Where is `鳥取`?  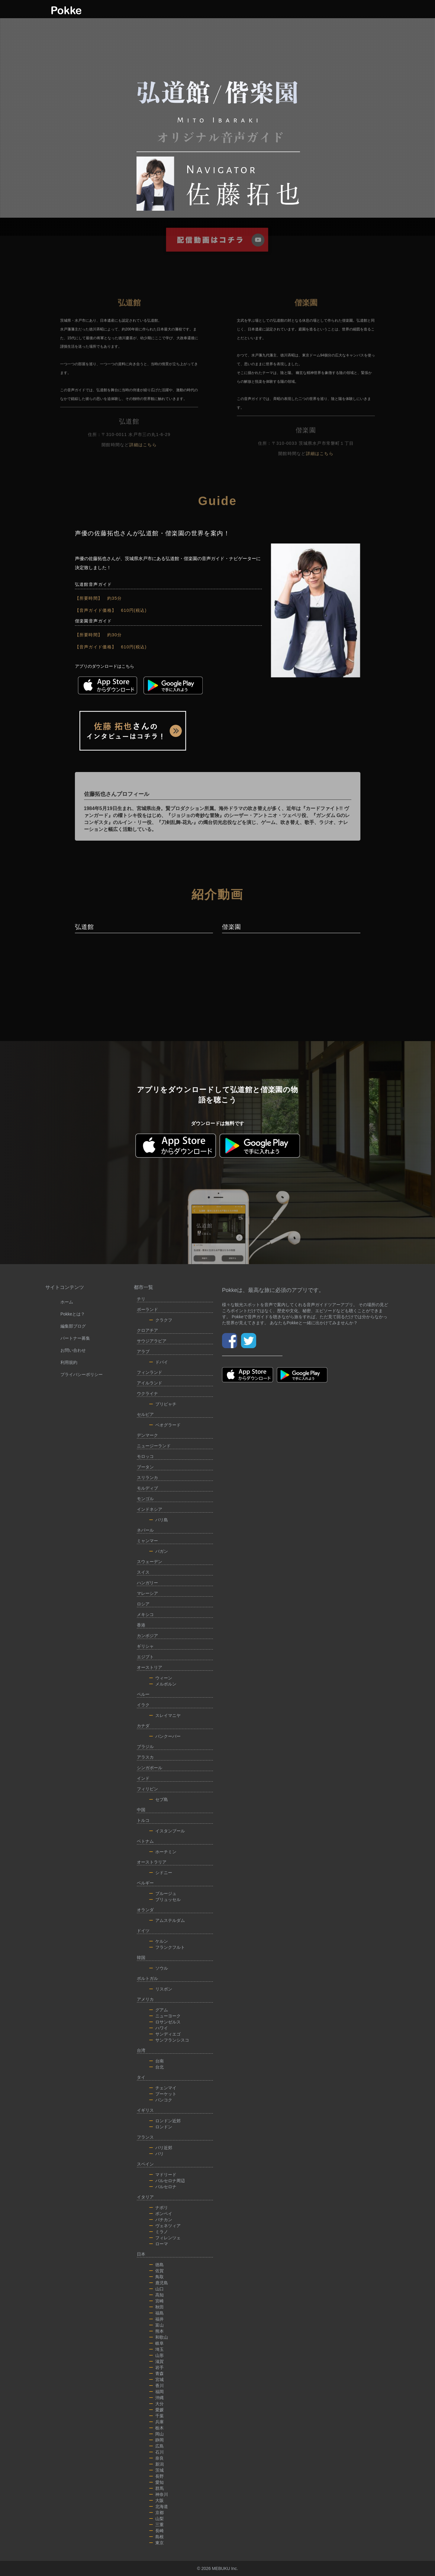 鳥取 is located at coordinates (156, 2276).